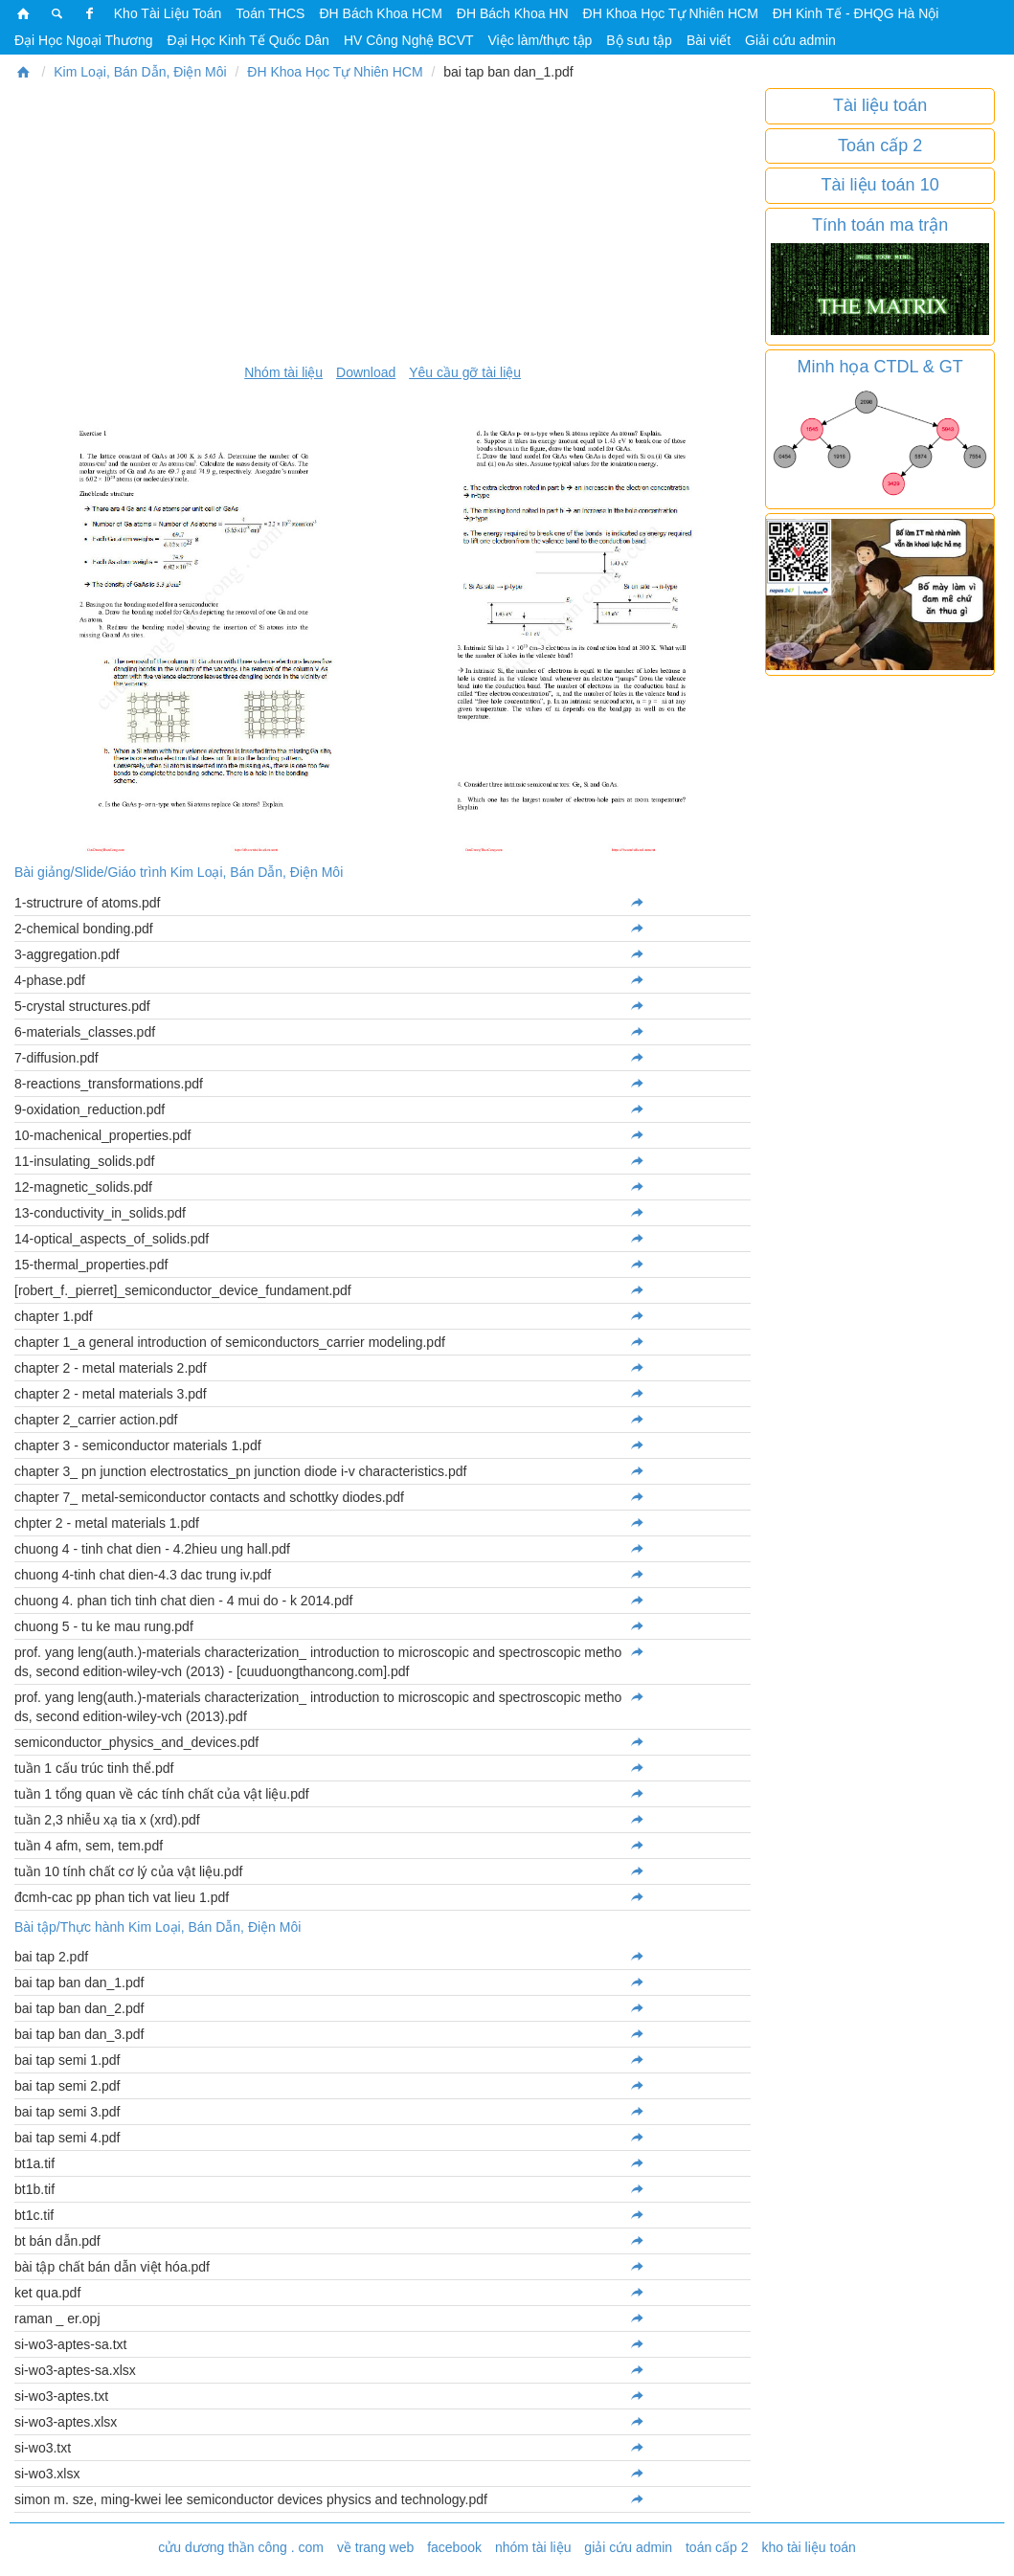  Describe the element at coordinates (628, 2547) in the screenshot. I see `giải cứu admin` at that location.